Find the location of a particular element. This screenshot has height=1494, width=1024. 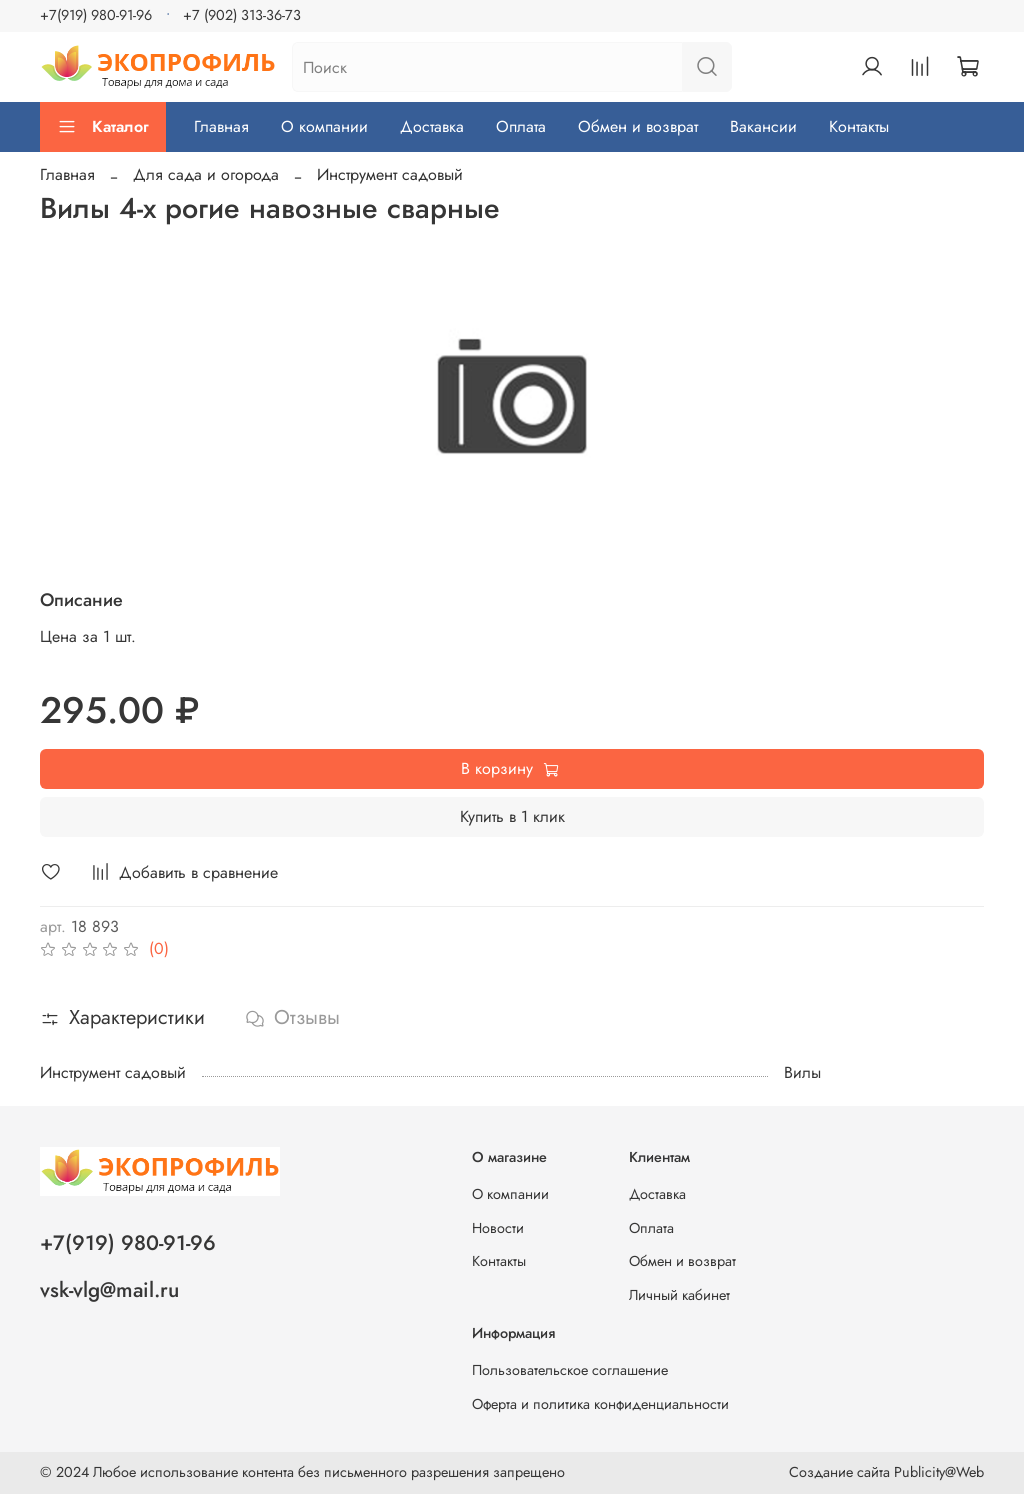

+7(919) 980-91-96 is located at coordinates (96, 15).